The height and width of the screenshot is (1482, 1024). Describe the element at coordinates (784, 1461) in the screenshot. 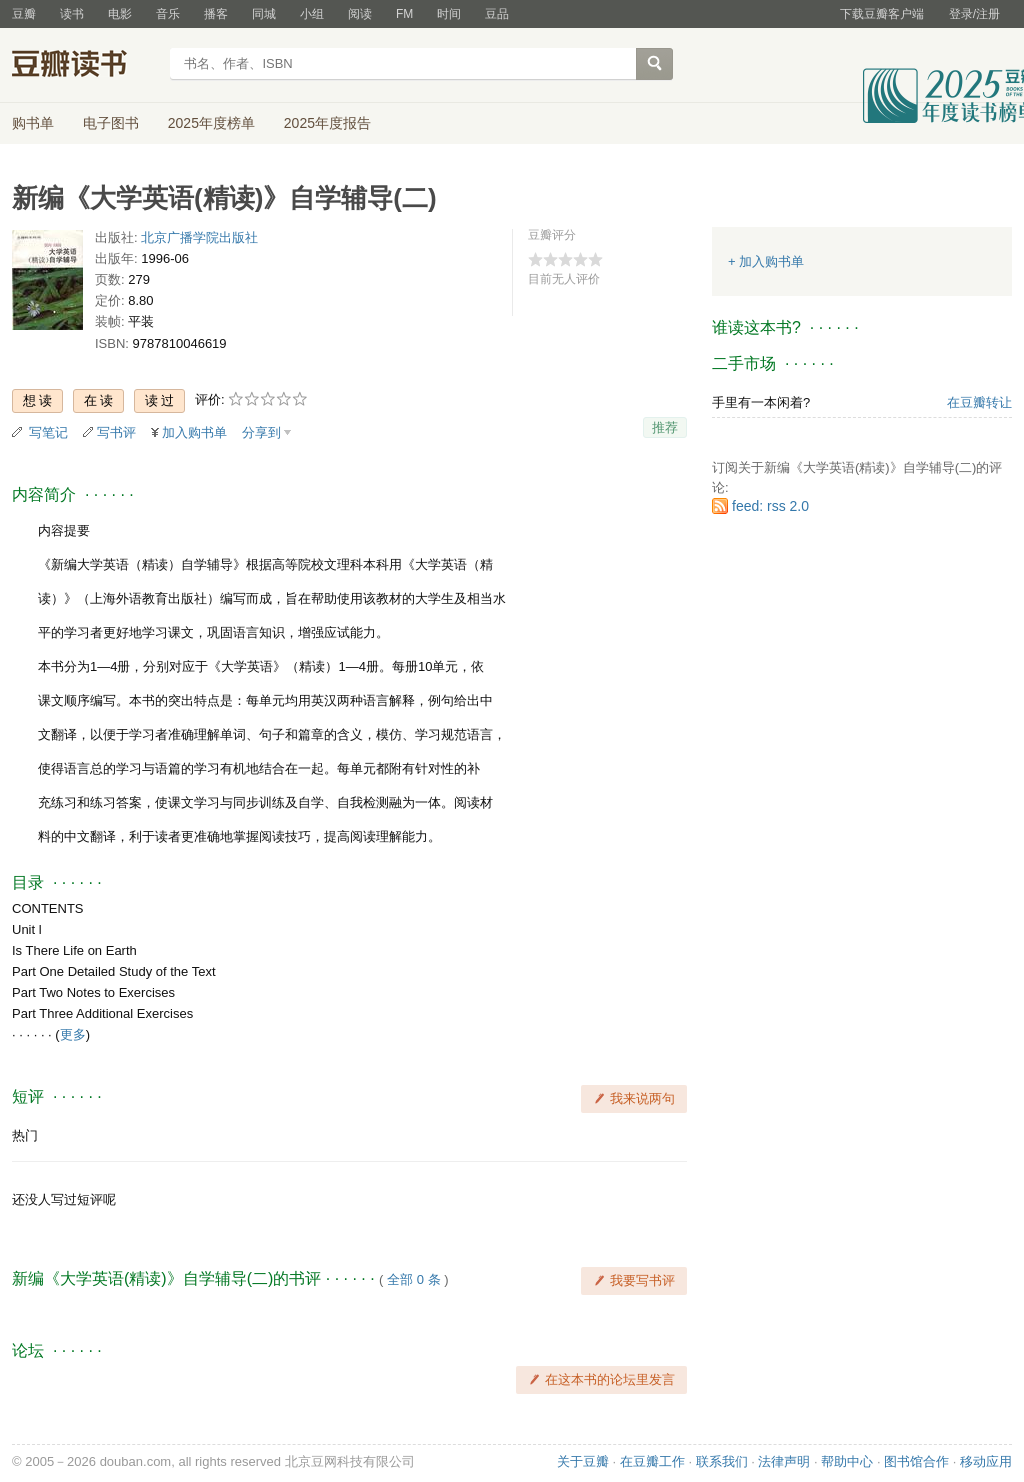

I see `法律声明` at that location.